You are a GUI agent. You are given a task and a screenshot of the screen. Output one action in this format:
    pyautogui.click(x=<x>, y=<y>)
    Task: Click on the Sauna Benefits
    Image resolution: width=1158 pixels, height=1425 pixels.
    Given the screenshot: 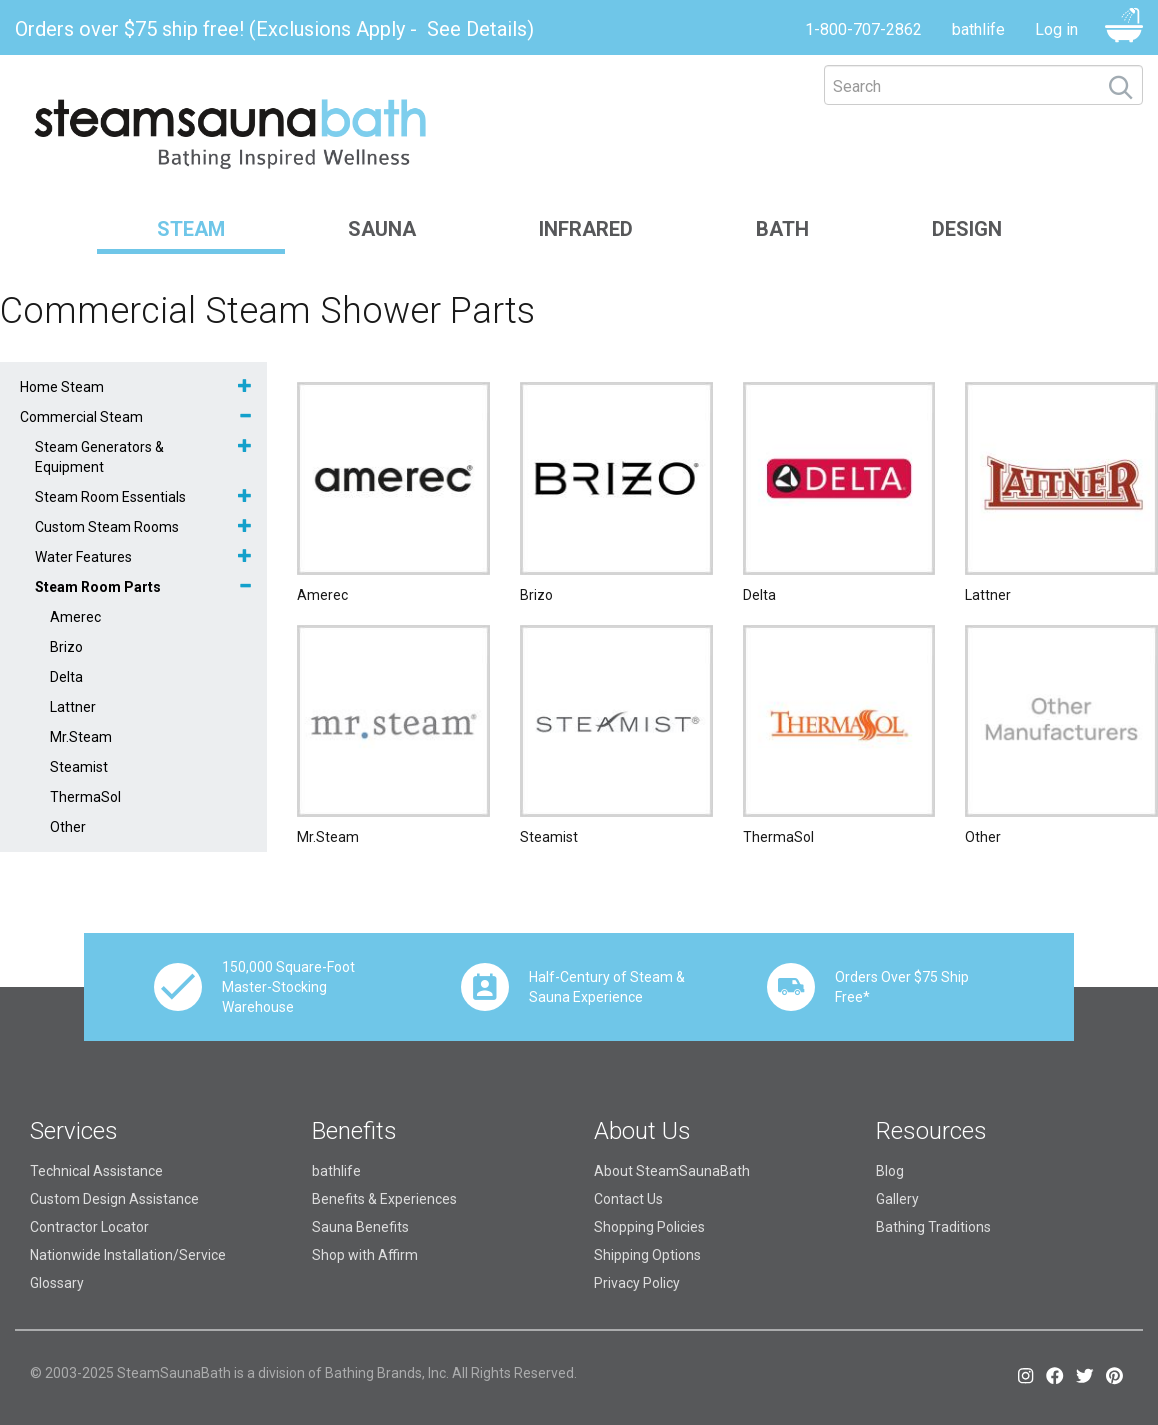 What is the action you would take?
    pyautogui.click(x=360, y=1227)
    